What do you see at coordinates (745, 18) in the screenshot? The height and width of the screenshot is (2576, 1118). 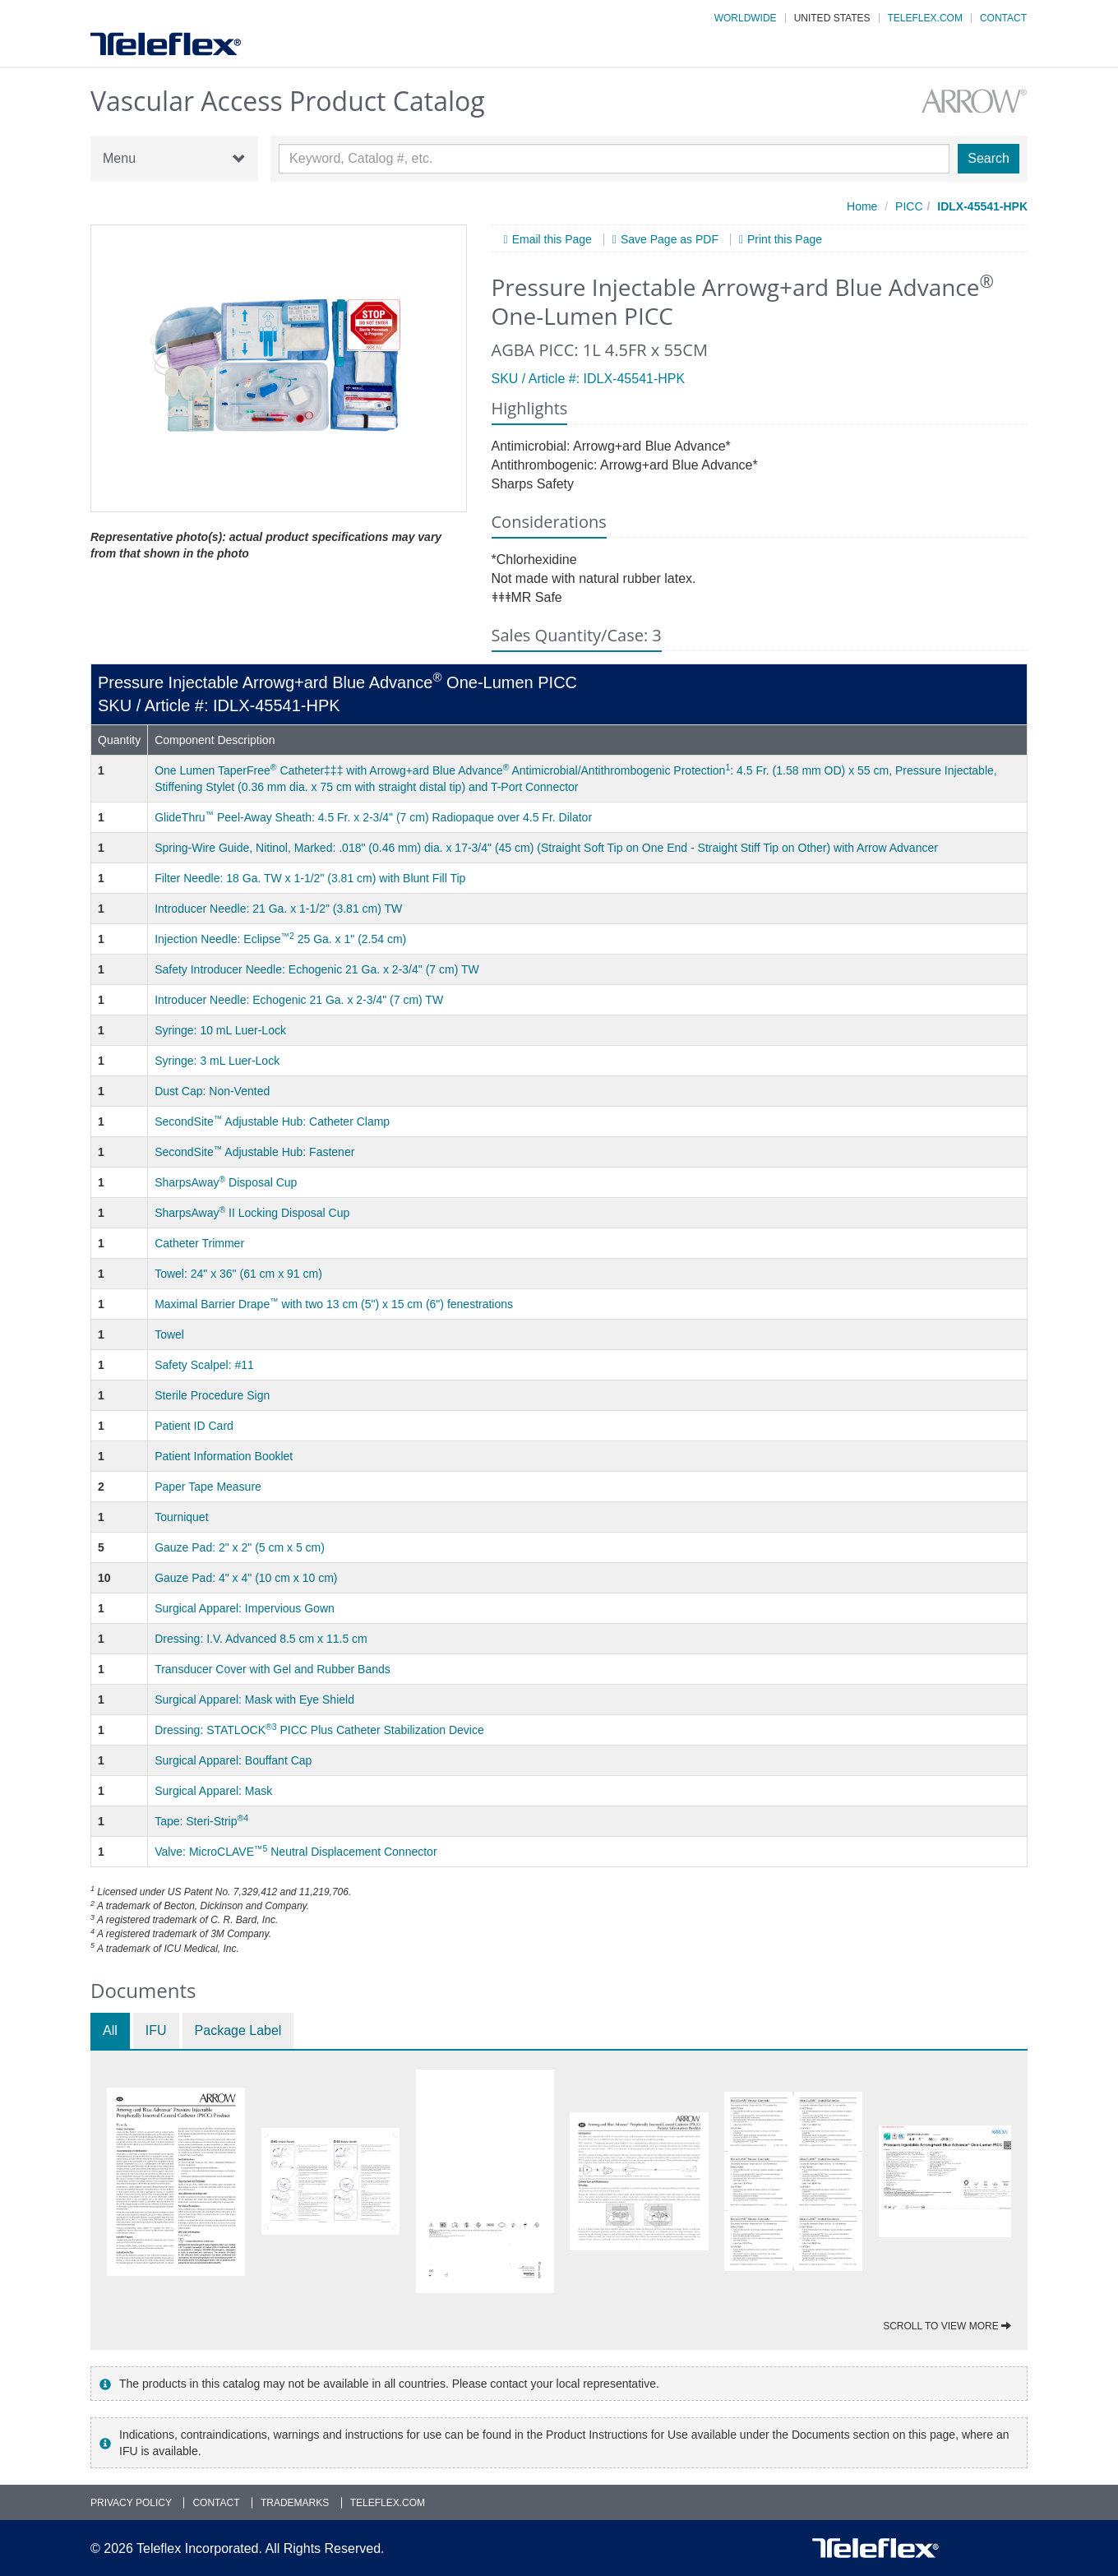 I see `Worldwide` at bounding box center [745, 18].